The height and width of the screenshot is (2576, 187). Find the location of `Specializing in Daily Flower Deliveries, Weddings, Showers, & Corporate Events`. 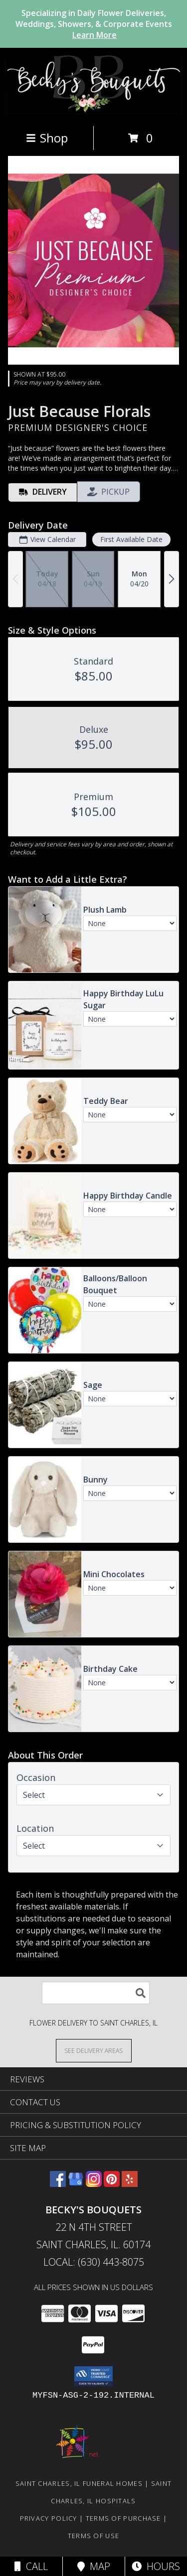

Specializing in Daily Flower Deliveries, Weddings, Showers, & Corporate Events is located at coordinates (93, 23).